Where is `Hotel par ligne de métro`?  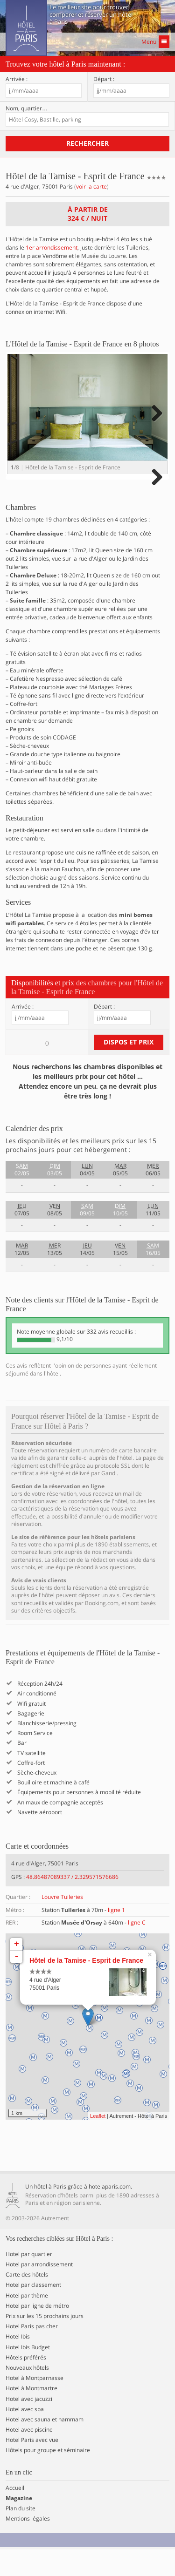 Hotel par ligne de métro is located at coordinates (37, 2332).